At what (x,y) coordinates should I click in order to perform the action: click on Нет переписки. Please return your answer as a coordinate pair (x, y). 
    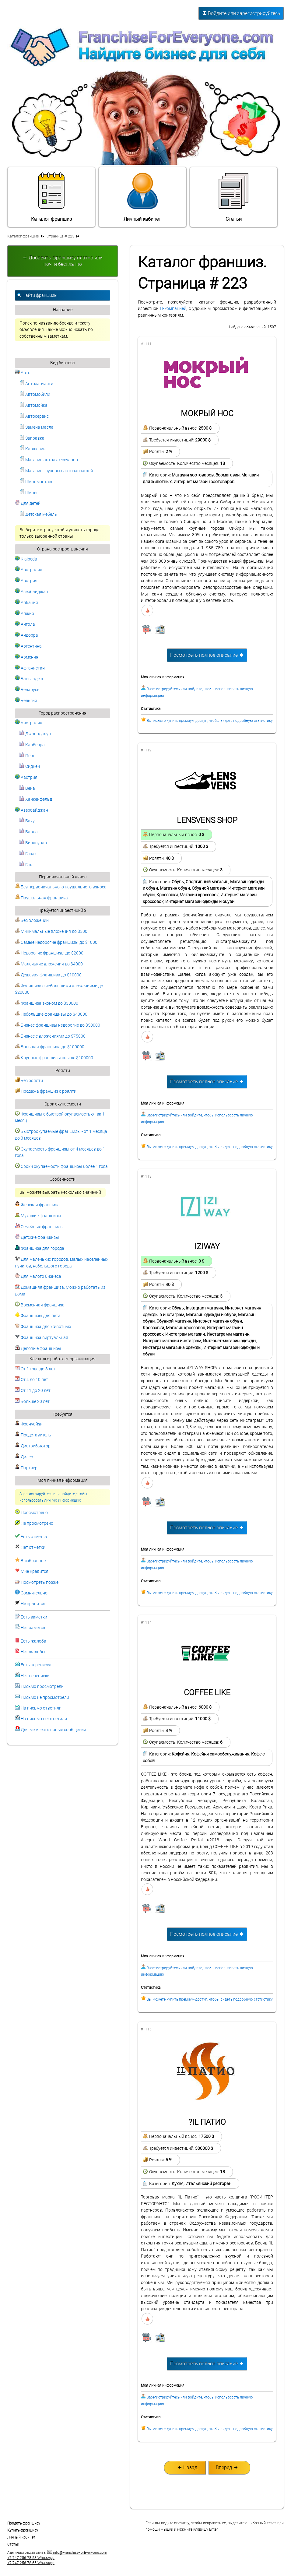
    Looking at the image, I should click on (35, 1675).